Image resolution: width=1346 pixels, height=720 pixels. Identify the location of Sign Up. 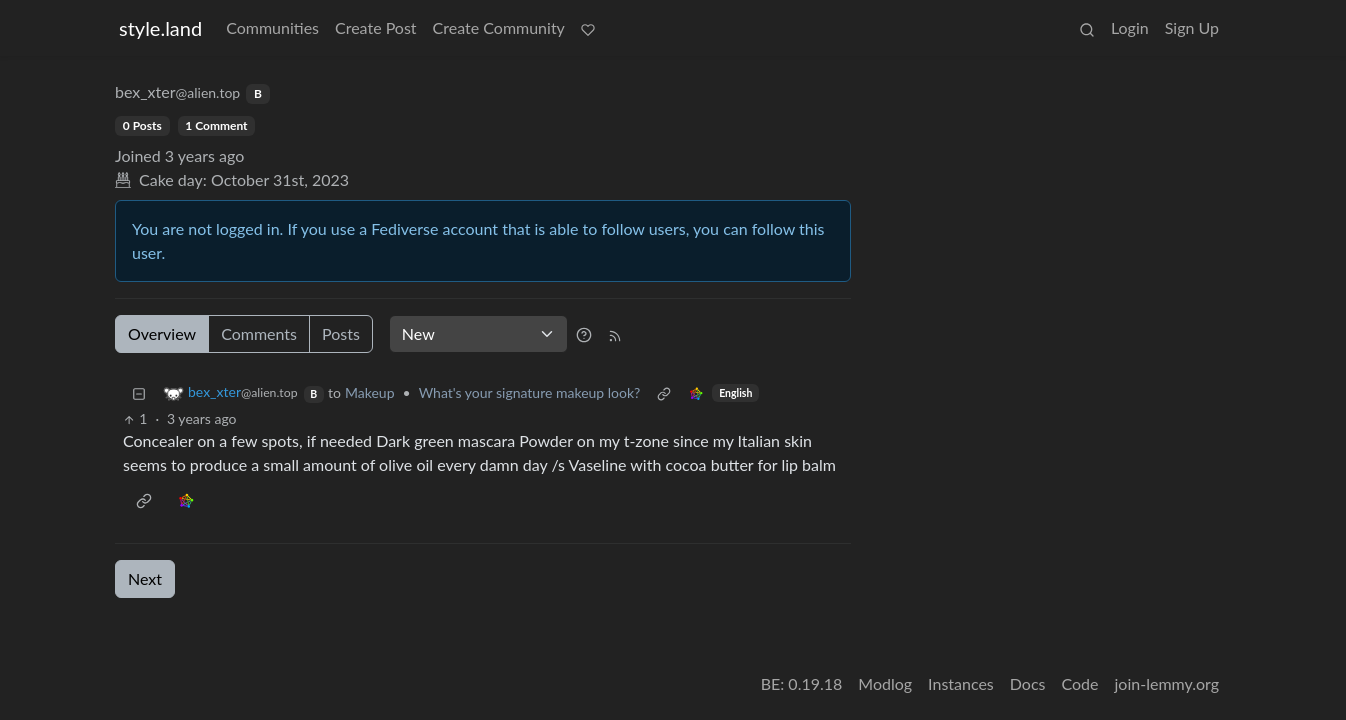
(1192, 27).